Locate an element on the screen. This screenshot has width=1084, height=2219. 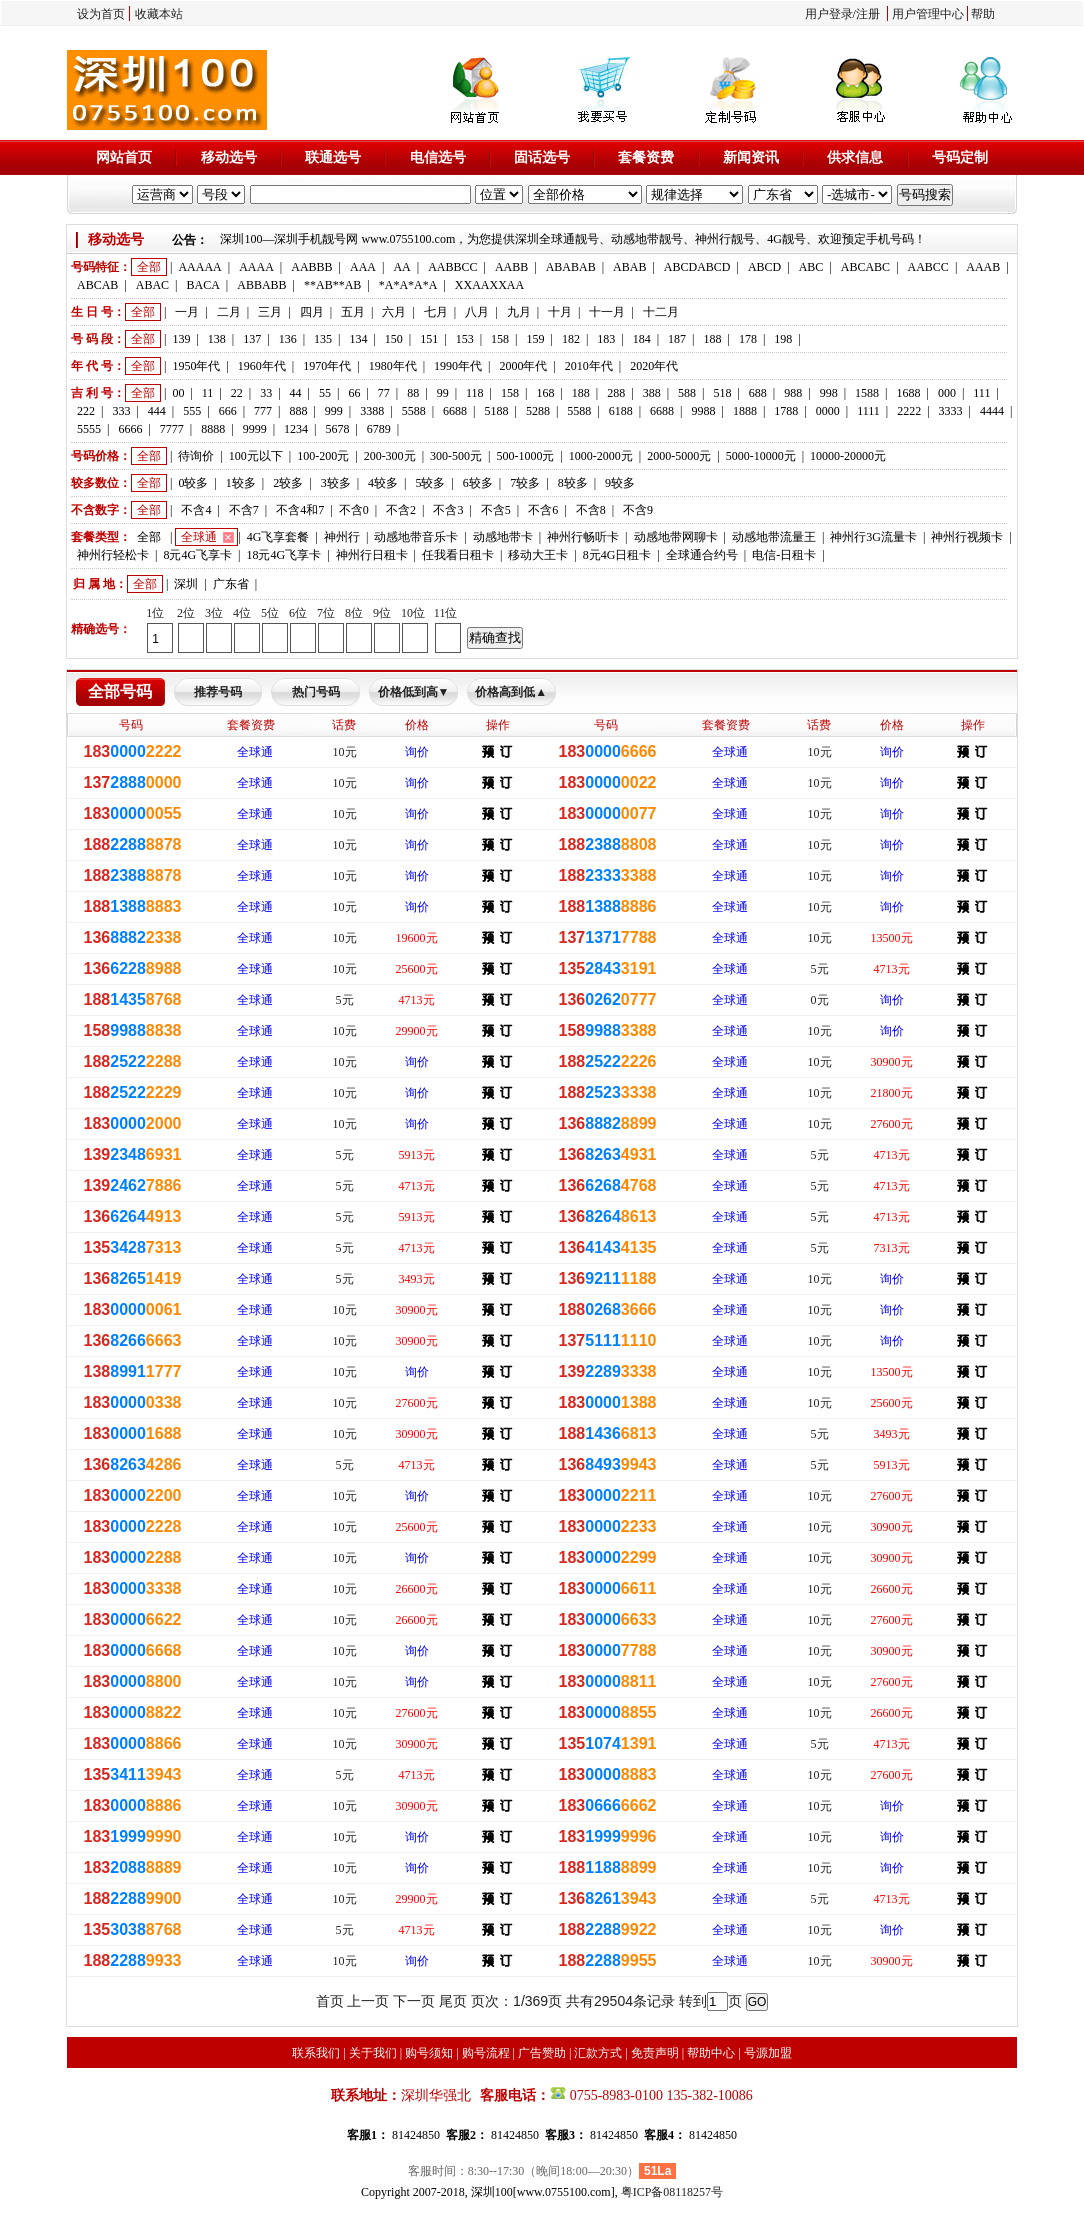
八月 is located at coordinates (477, 312).